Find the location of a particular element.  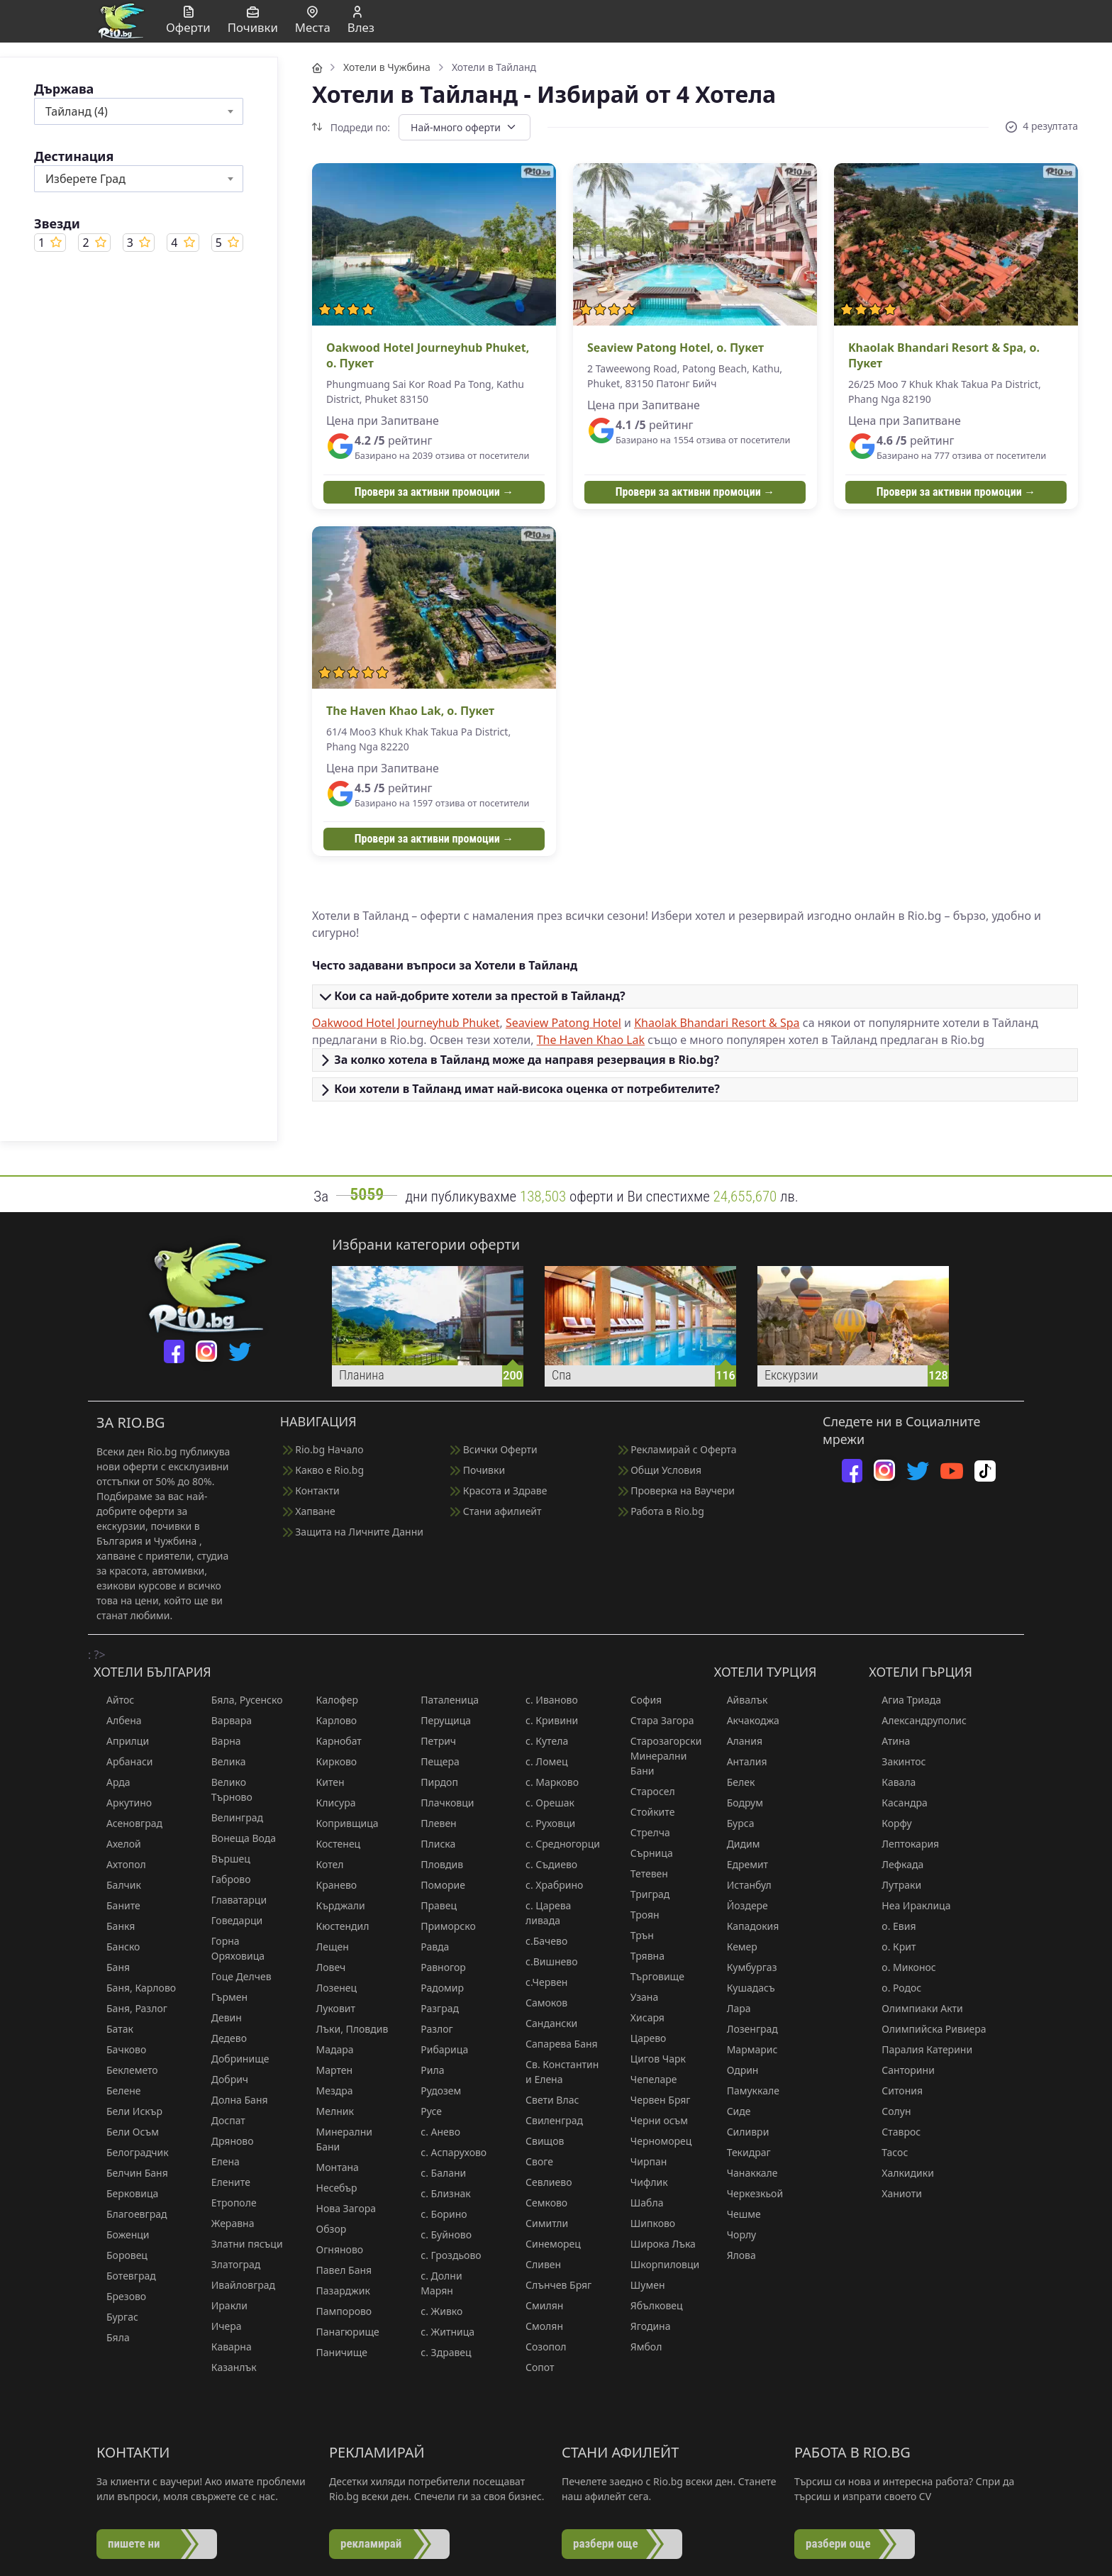

Ахелой is located at coordinates (117, 1843).